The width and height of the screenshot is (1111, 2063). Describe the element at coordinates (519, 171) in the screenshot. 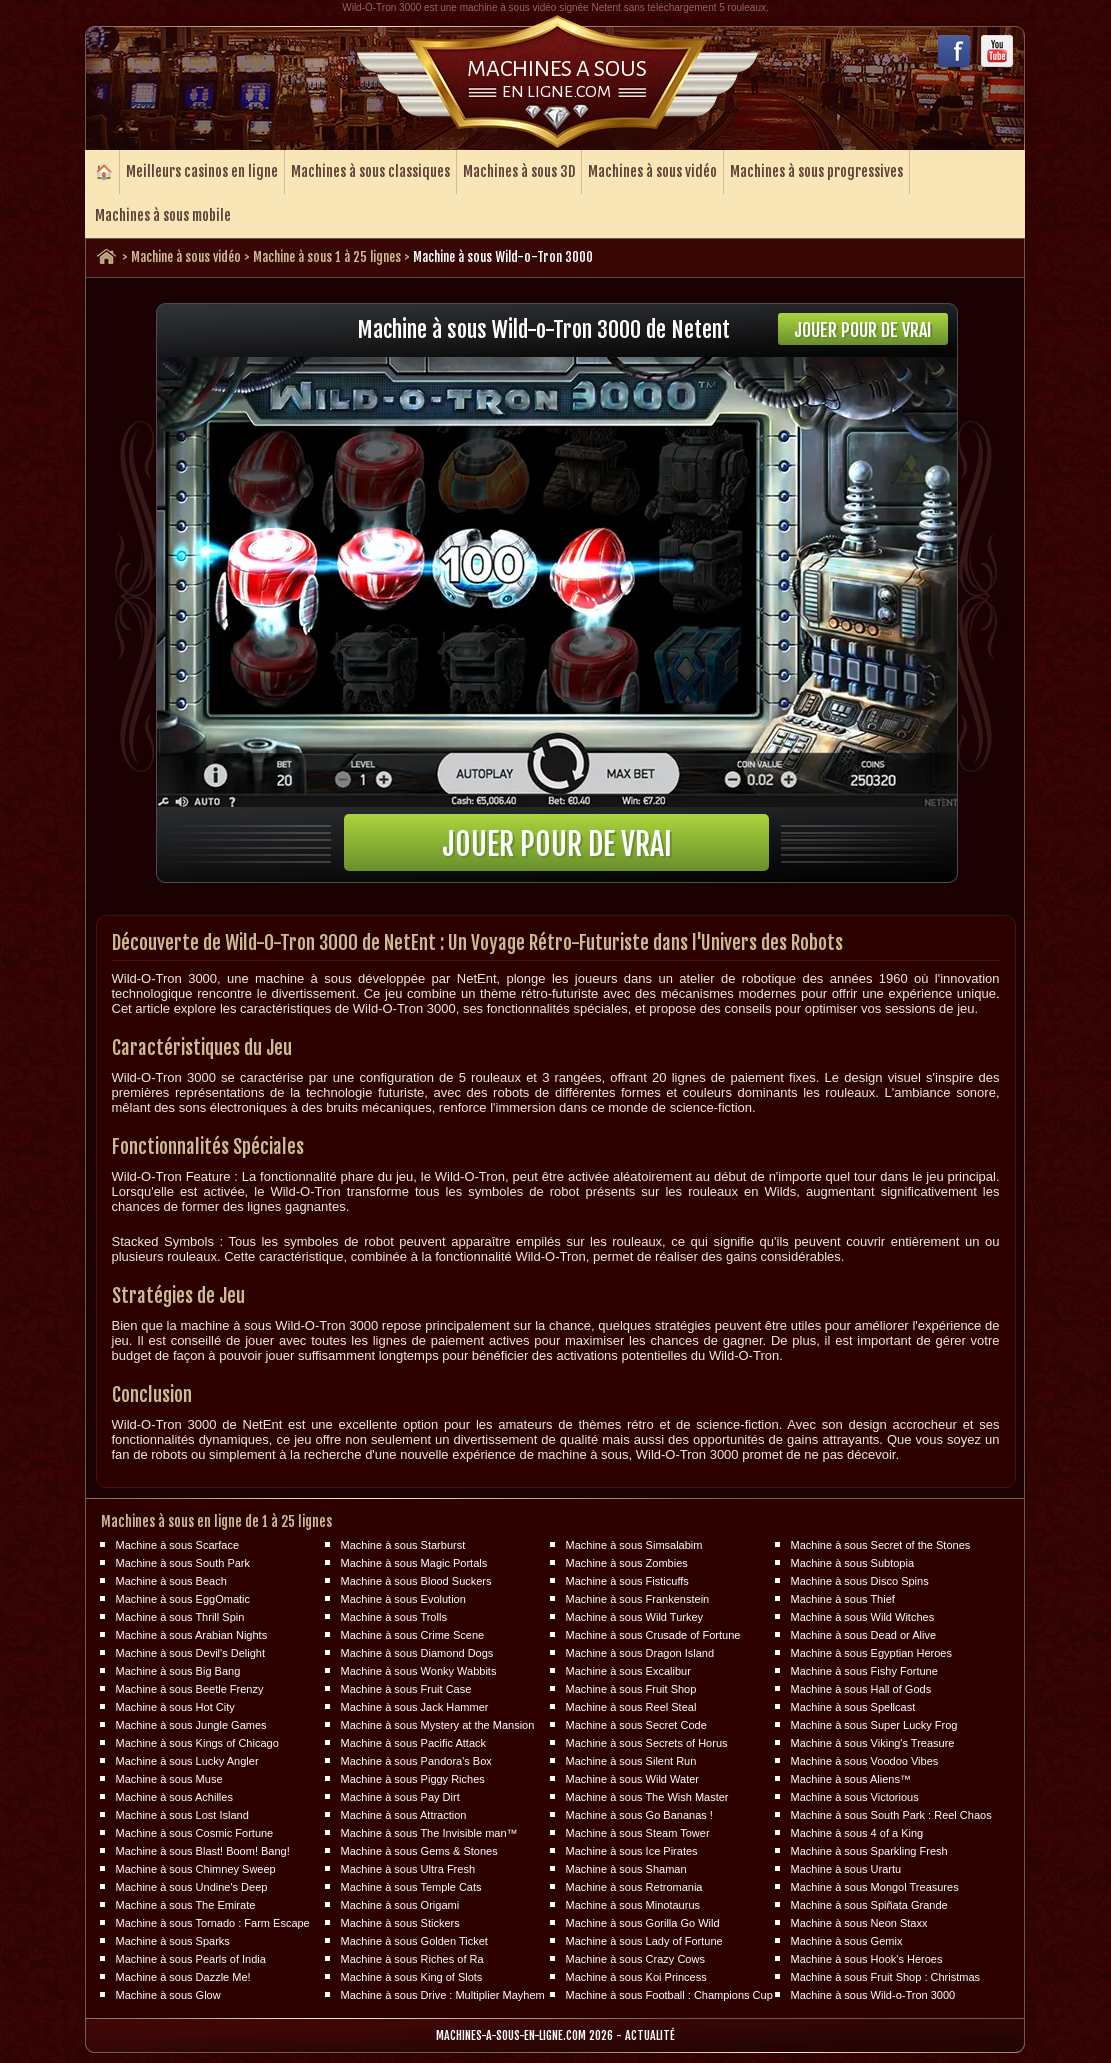

I see `Machines à sous 3D` at that location.